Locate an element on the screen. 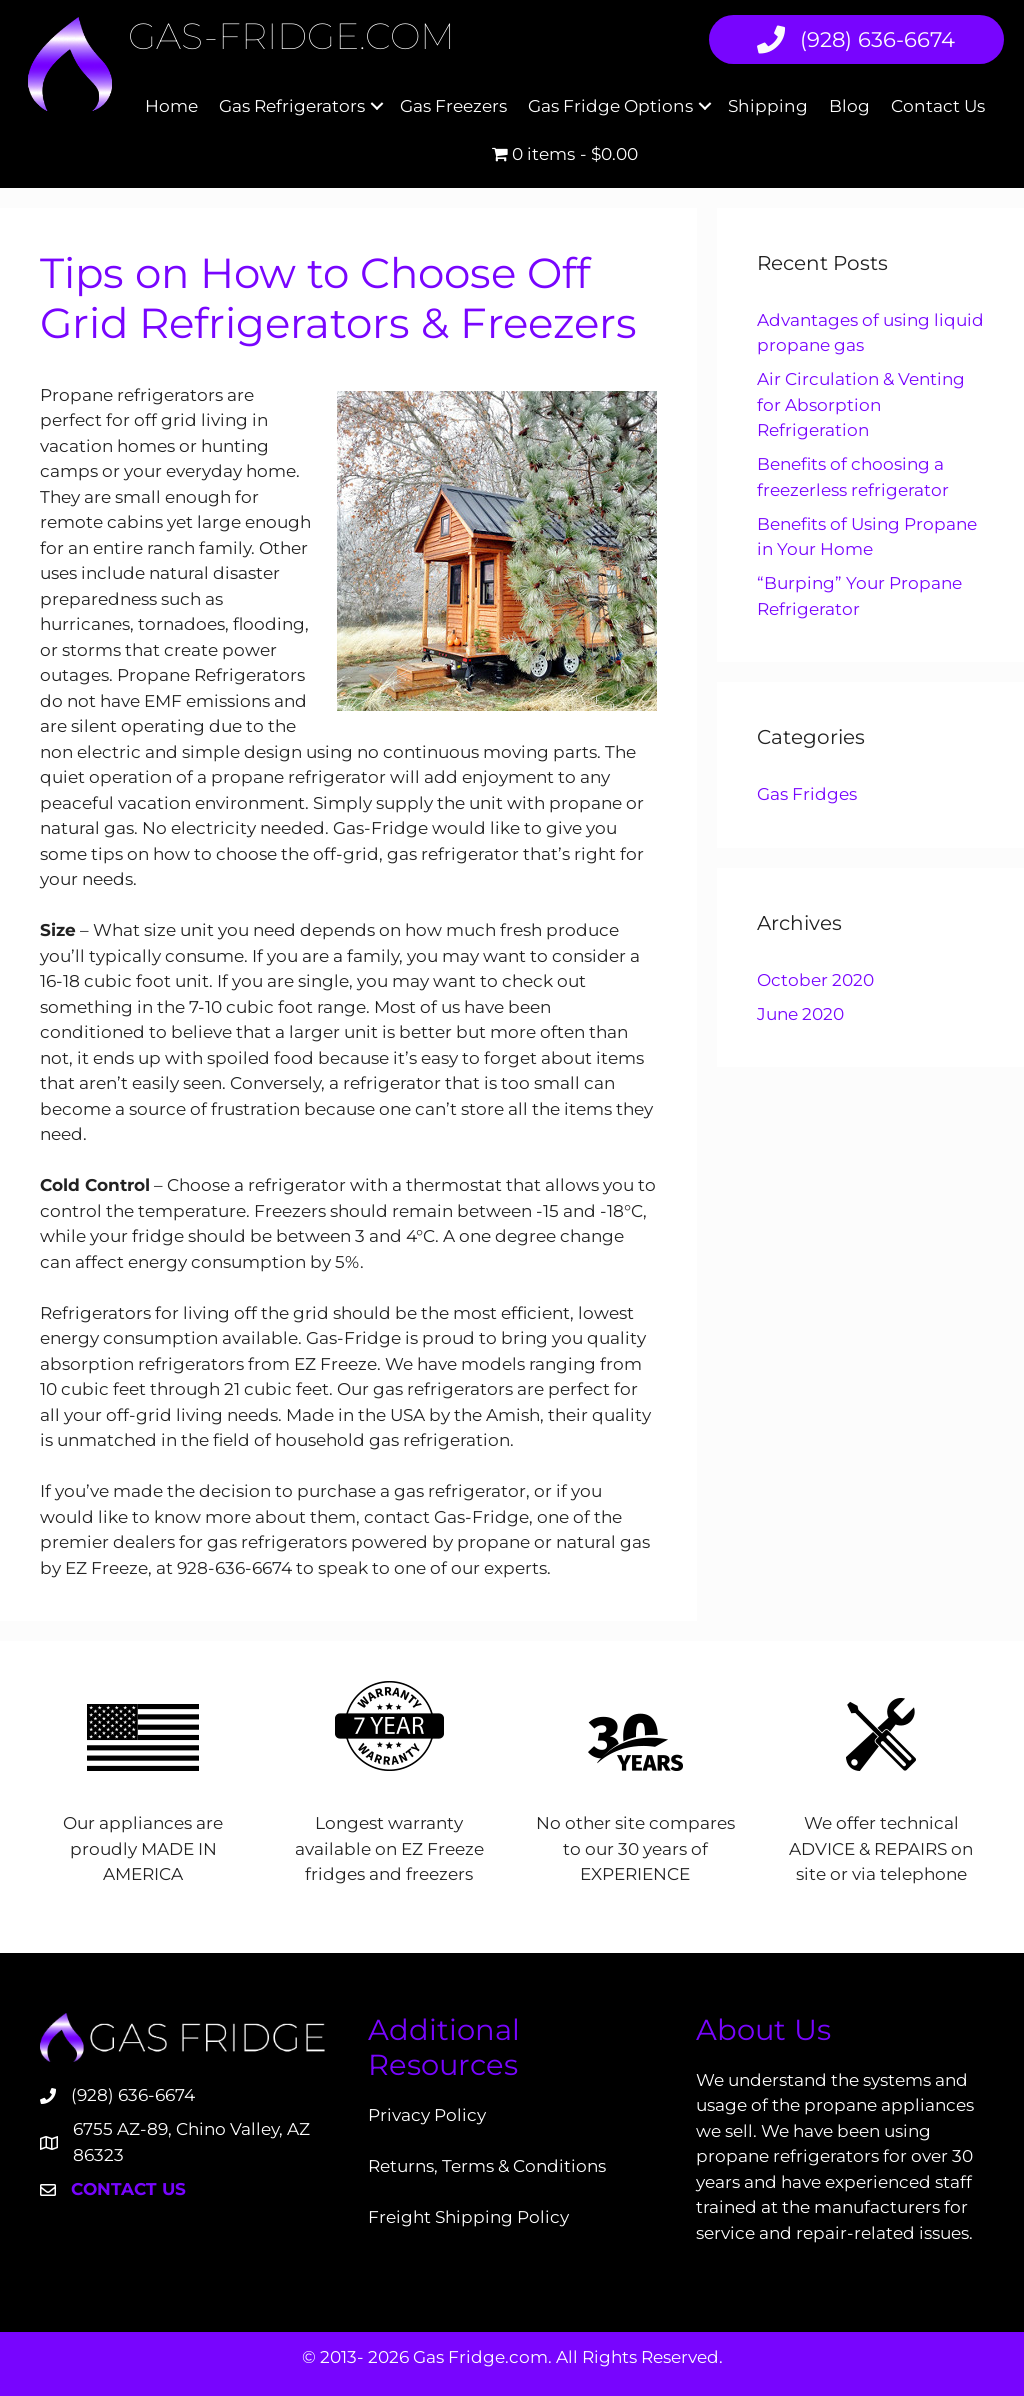 The height and width of the screenshot is (2396, 1024). Home is located at coordinates (171, 106).